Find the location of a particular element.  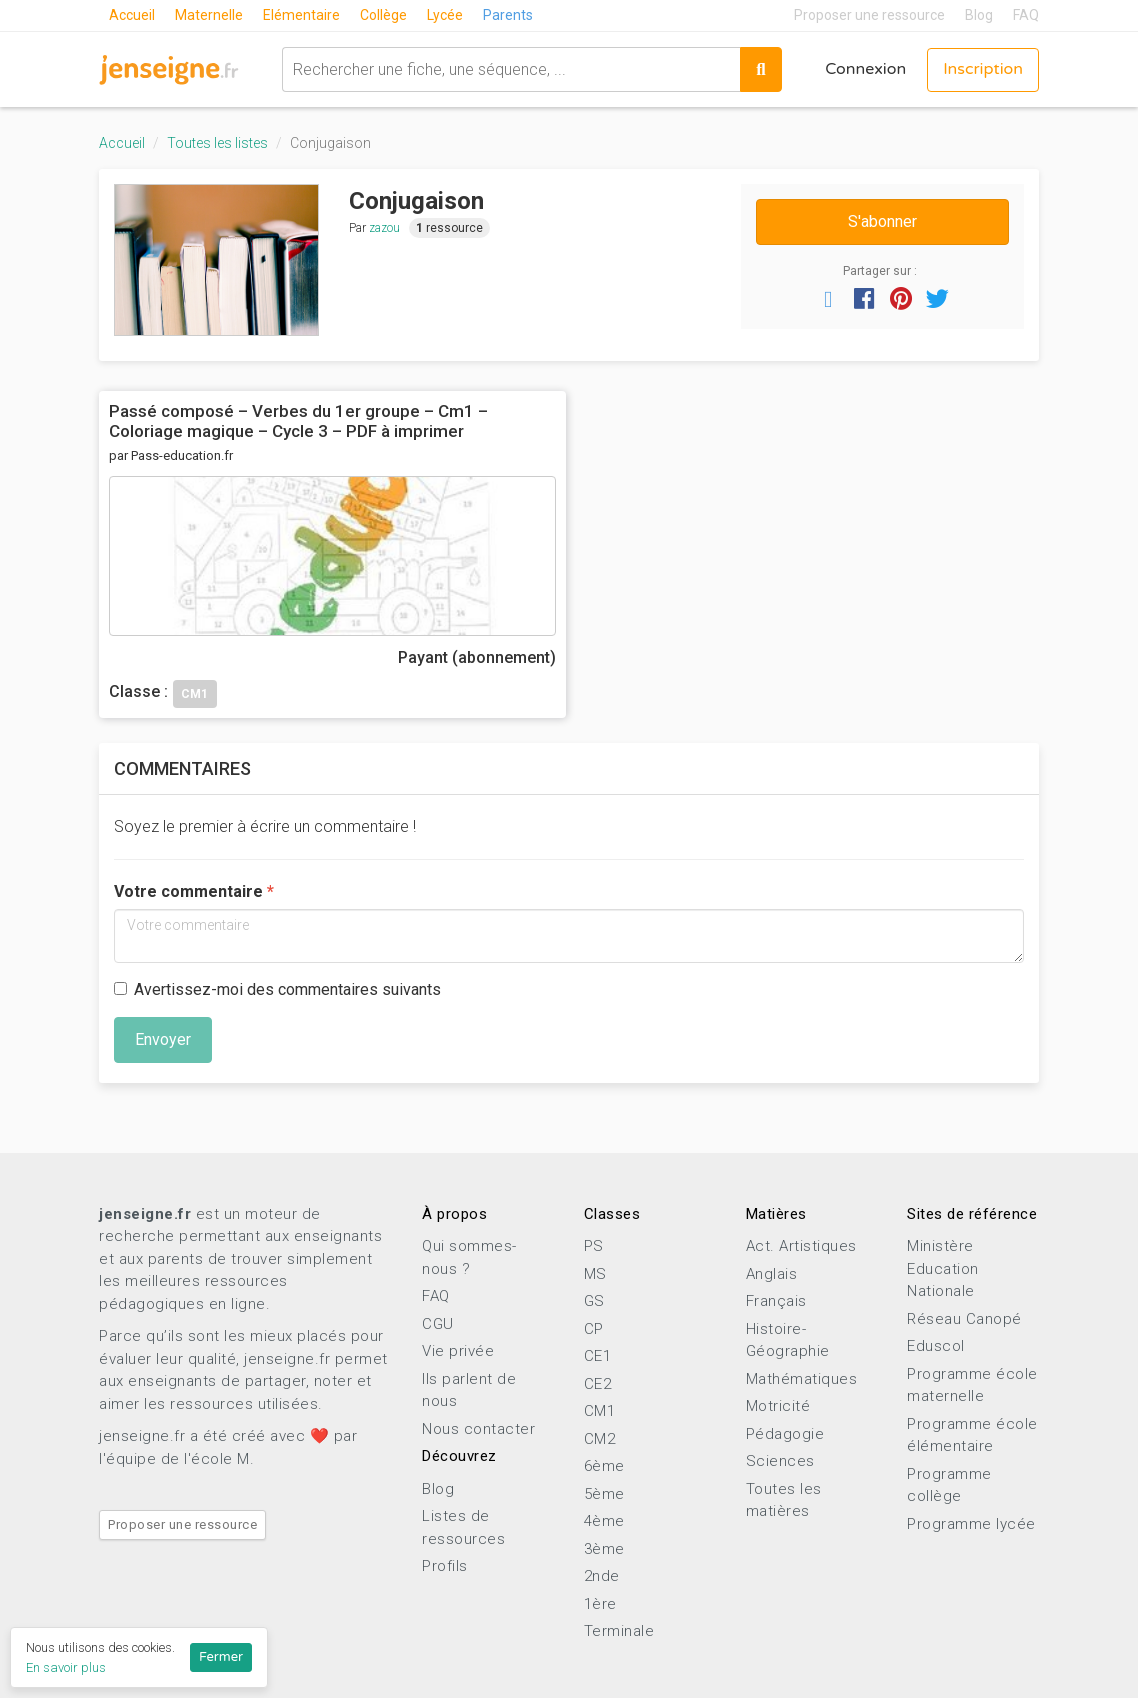

Connexion is located at coordinates (865, 70).